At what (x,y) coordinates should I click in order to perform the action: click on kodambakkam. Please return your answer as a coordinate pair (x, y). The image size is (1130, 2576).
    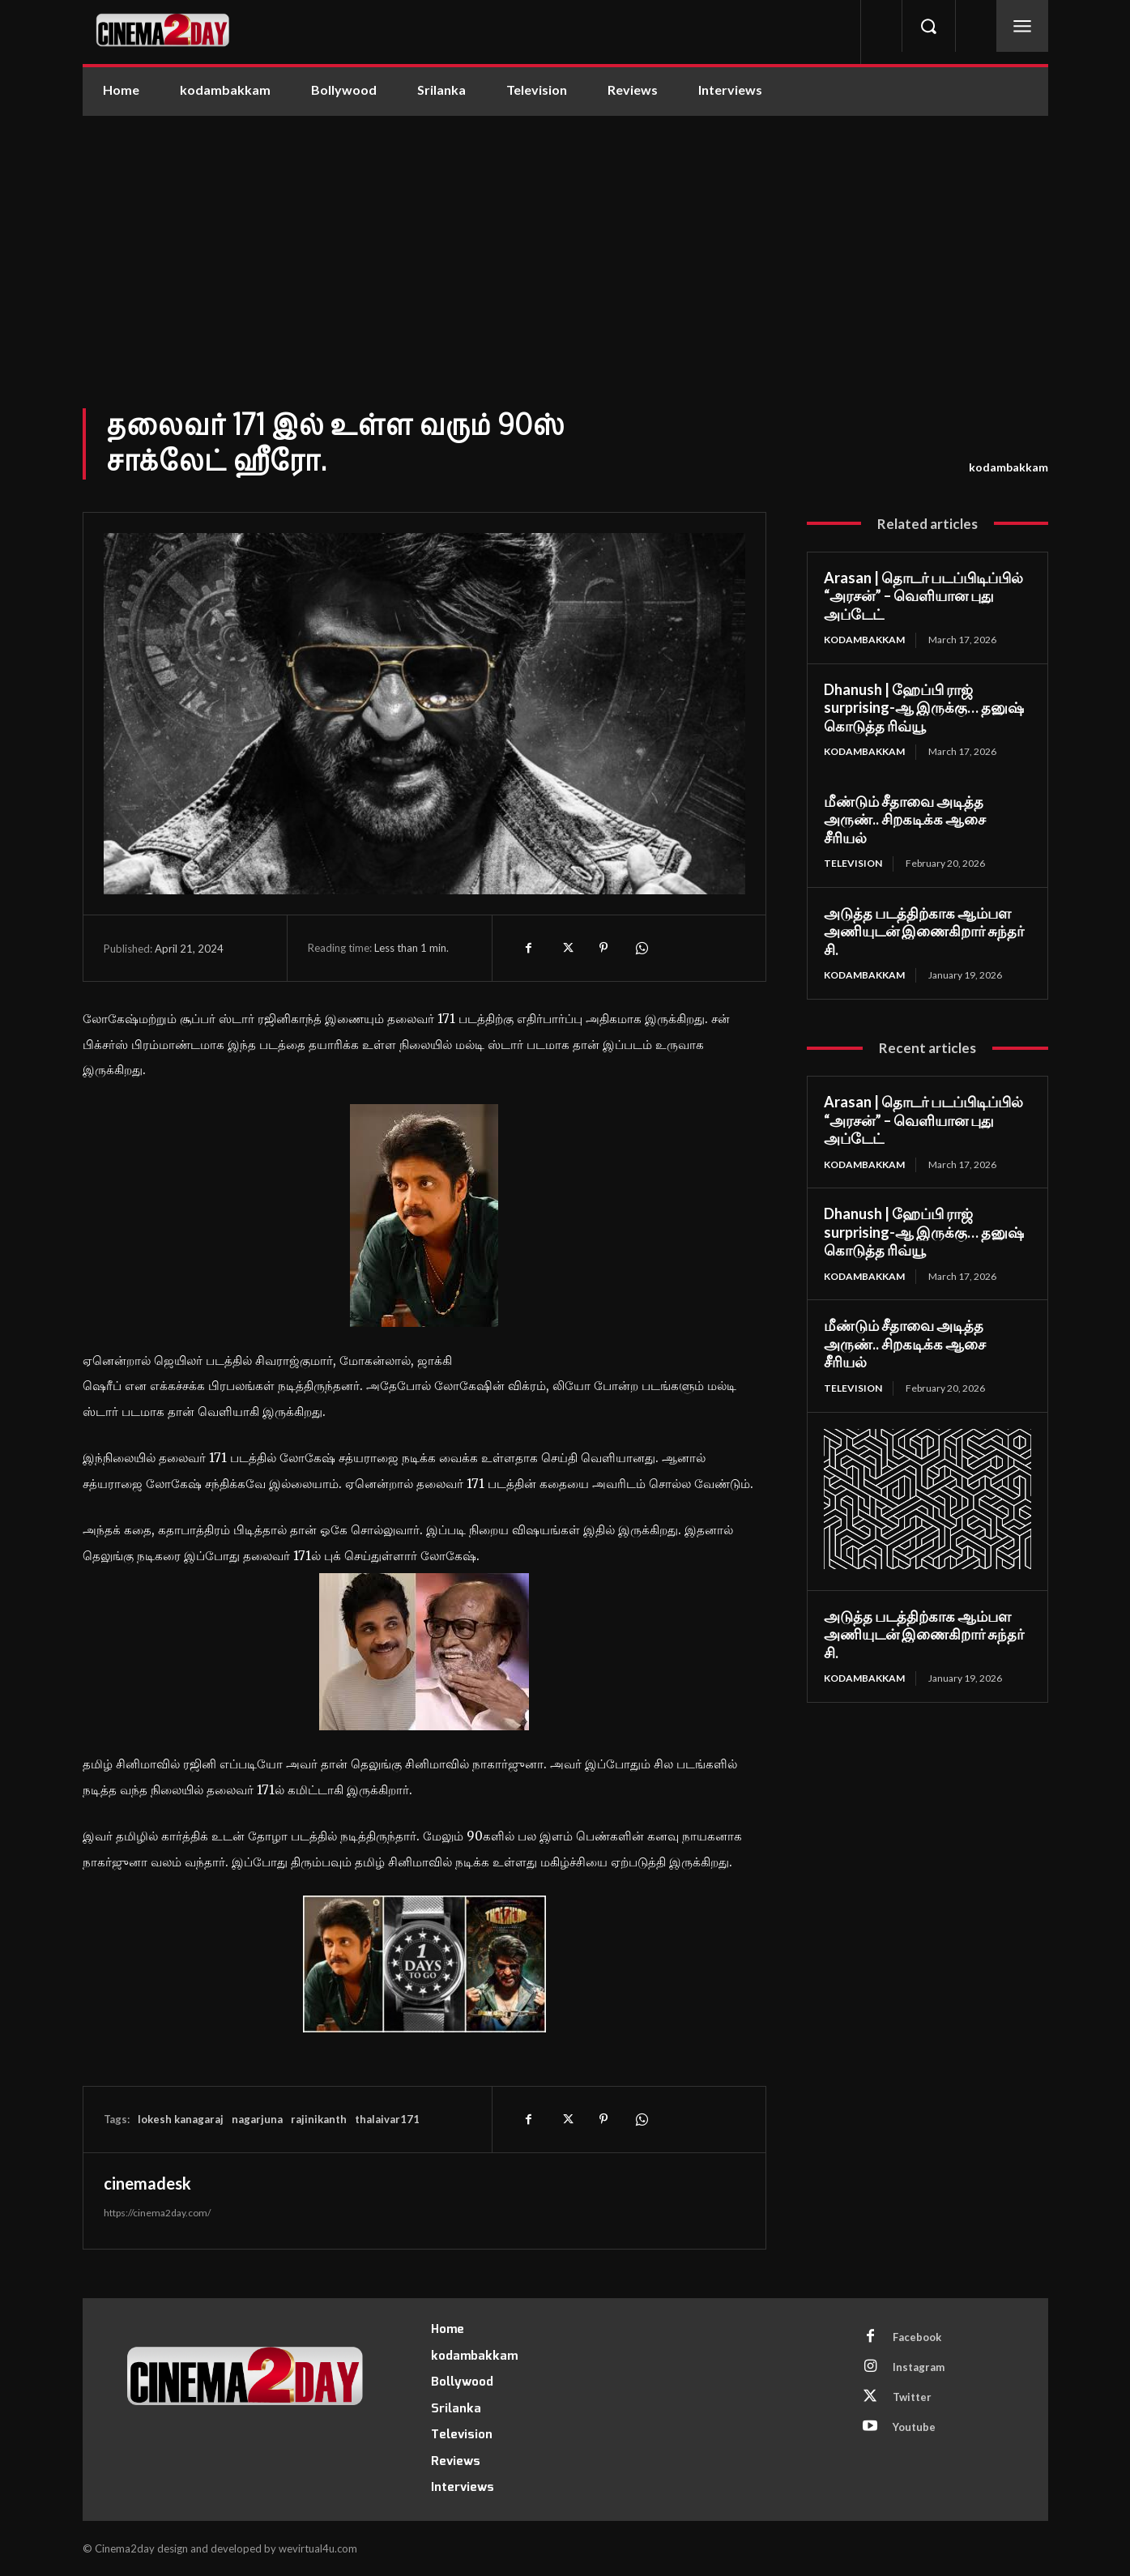
    Looking at the image, I should click on (1008, 467).